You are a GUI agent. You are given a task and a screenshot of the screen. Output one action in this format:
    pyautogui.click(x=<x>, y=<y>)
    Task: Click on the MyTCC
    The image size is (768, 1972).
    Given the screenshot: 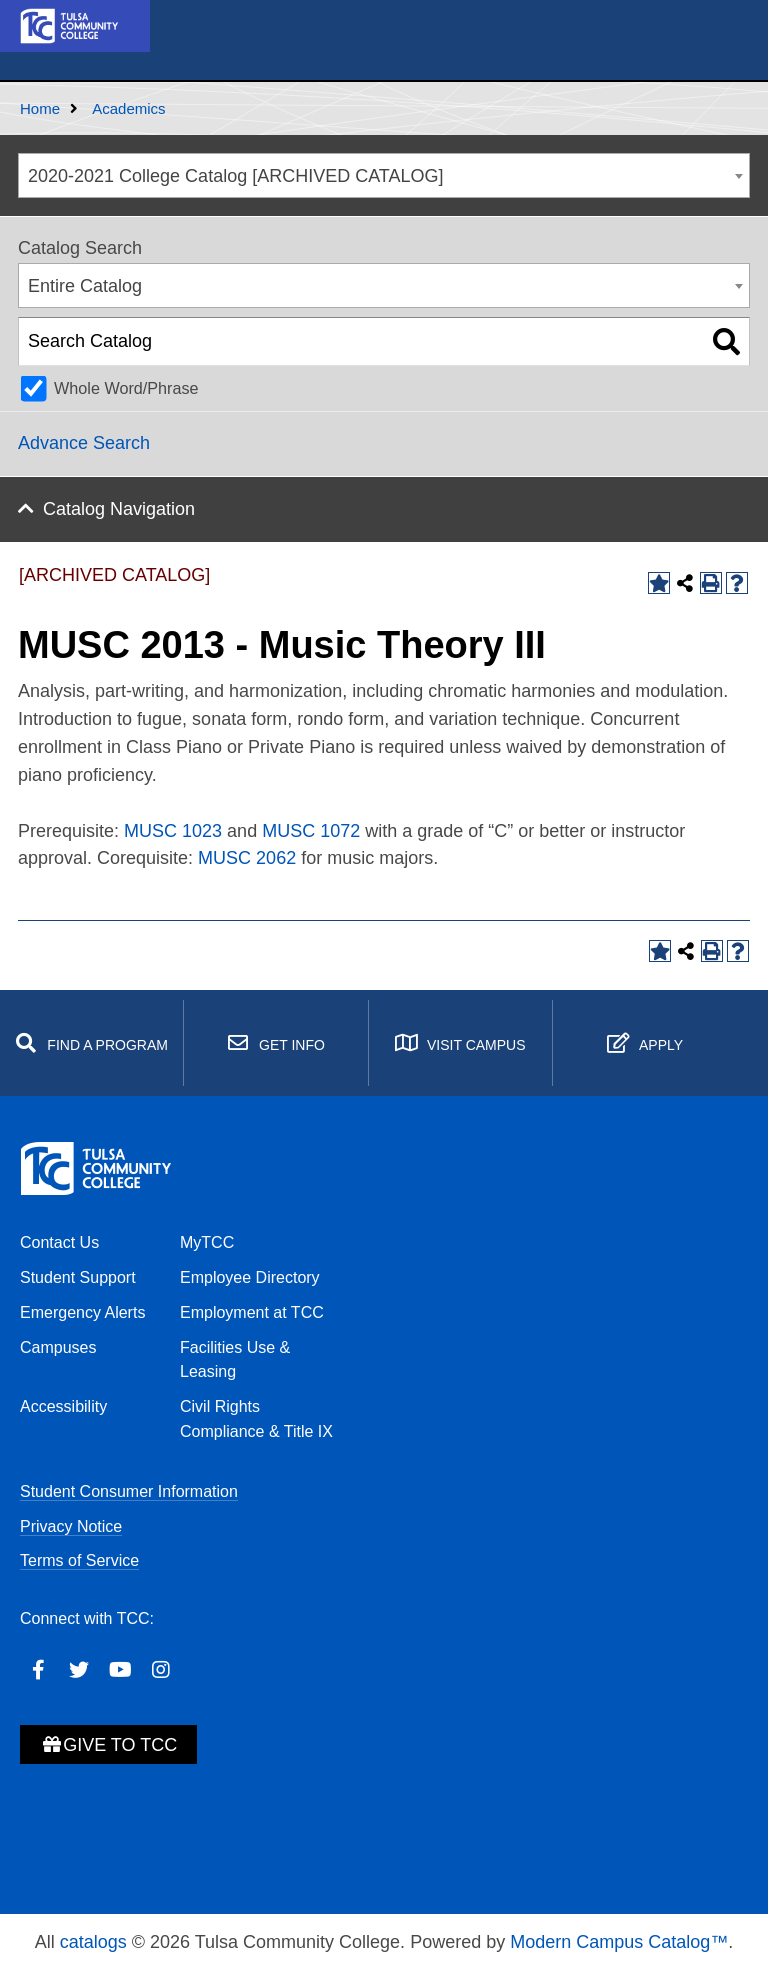 What is the action you would take?
    pyautogui.click(x=207, y=1242)
    